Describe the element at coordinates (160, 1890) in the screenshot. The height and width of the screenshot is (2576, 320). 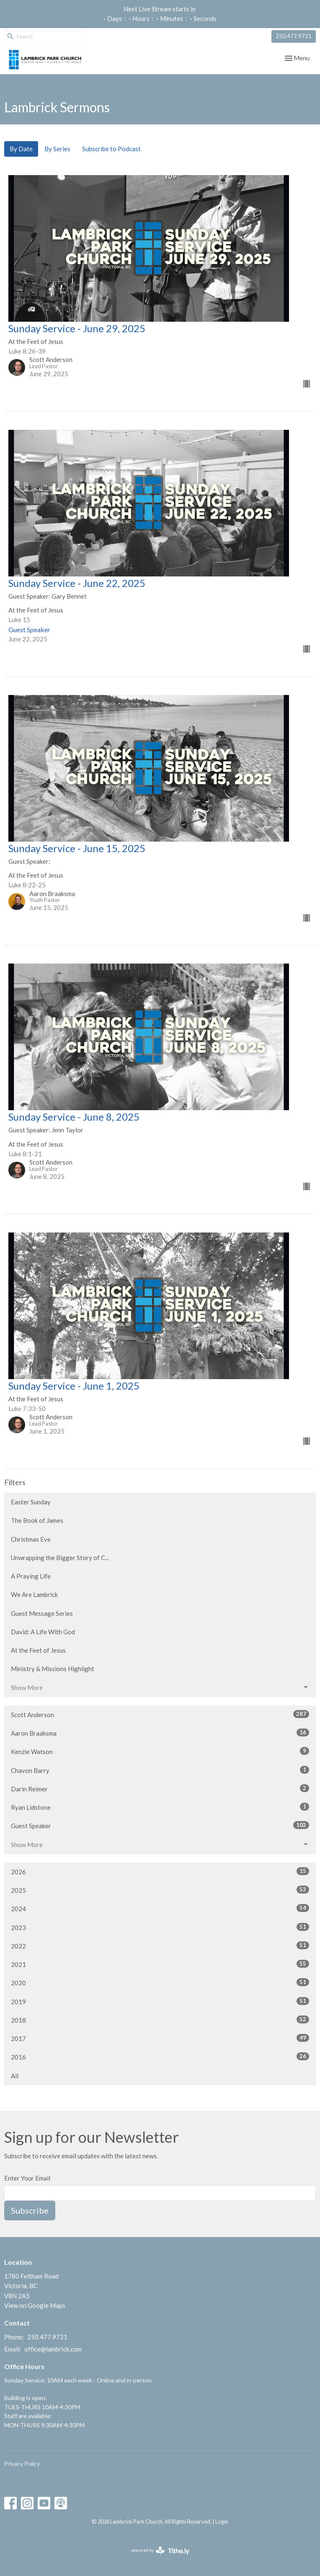
I see `2025` at that location.